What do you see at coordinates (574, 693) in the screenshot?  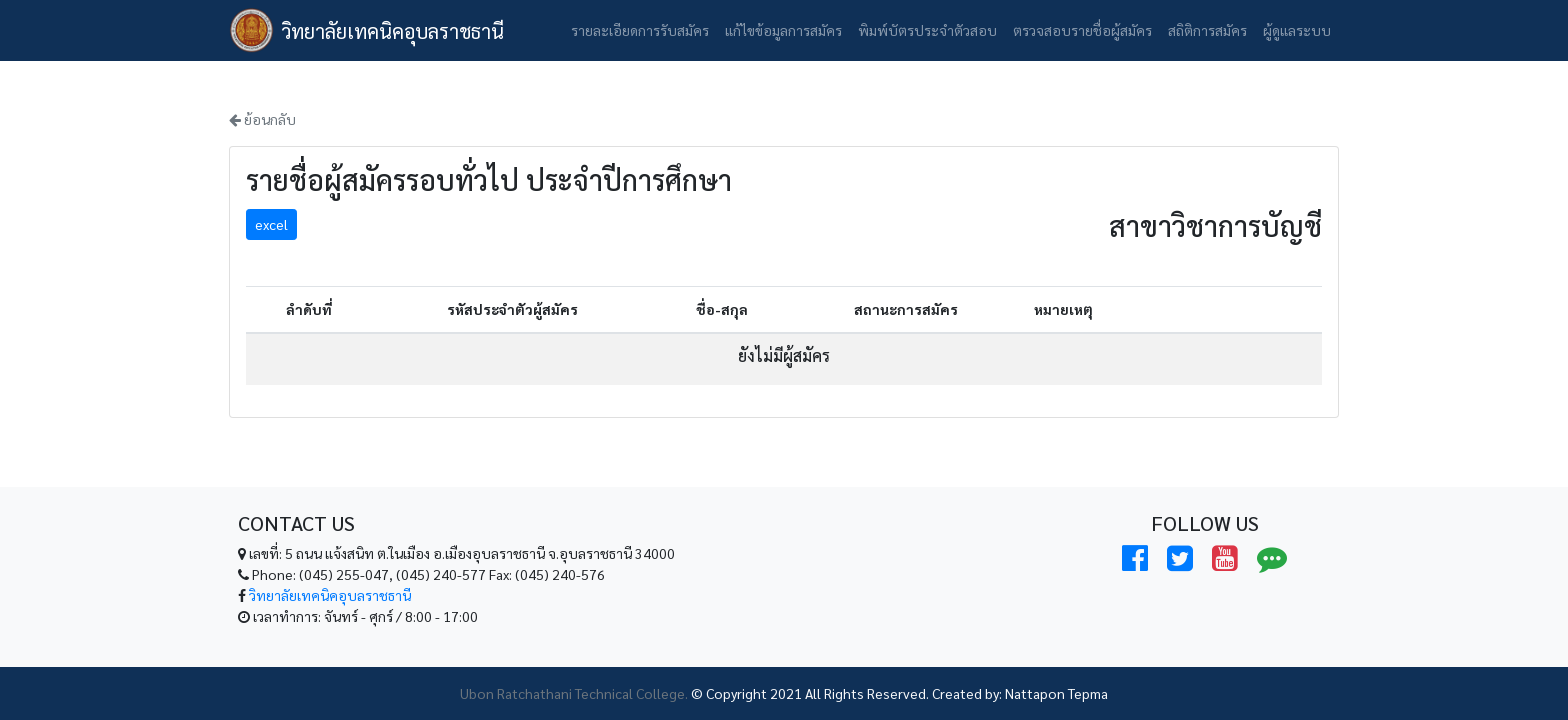 I see `Ubon Ratchathani Technical College.` at bounding box center [574, 693].